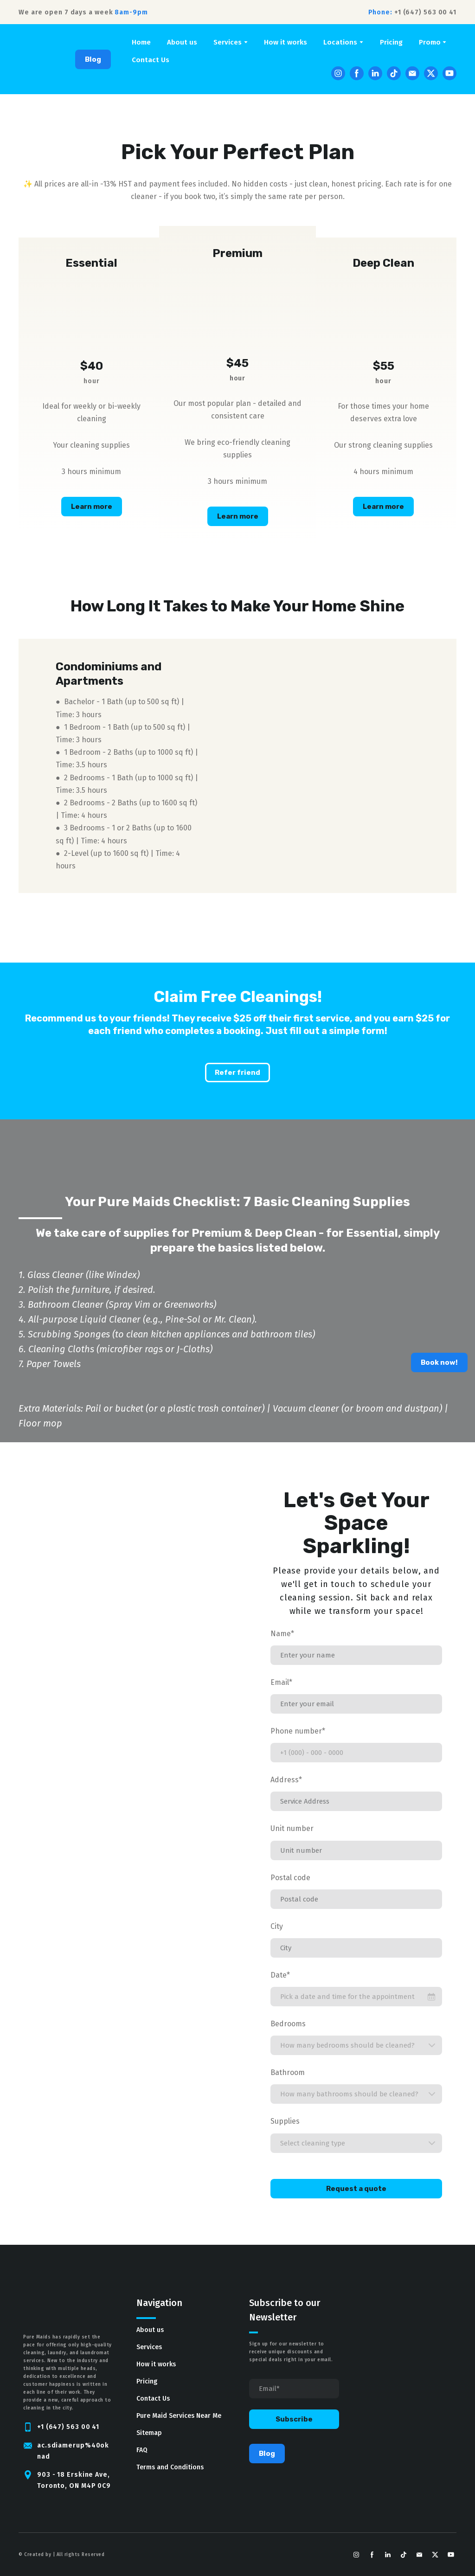 The width and height of the screenshot is (475, 2576). I want to click on Contact Us, so click(150, 60).